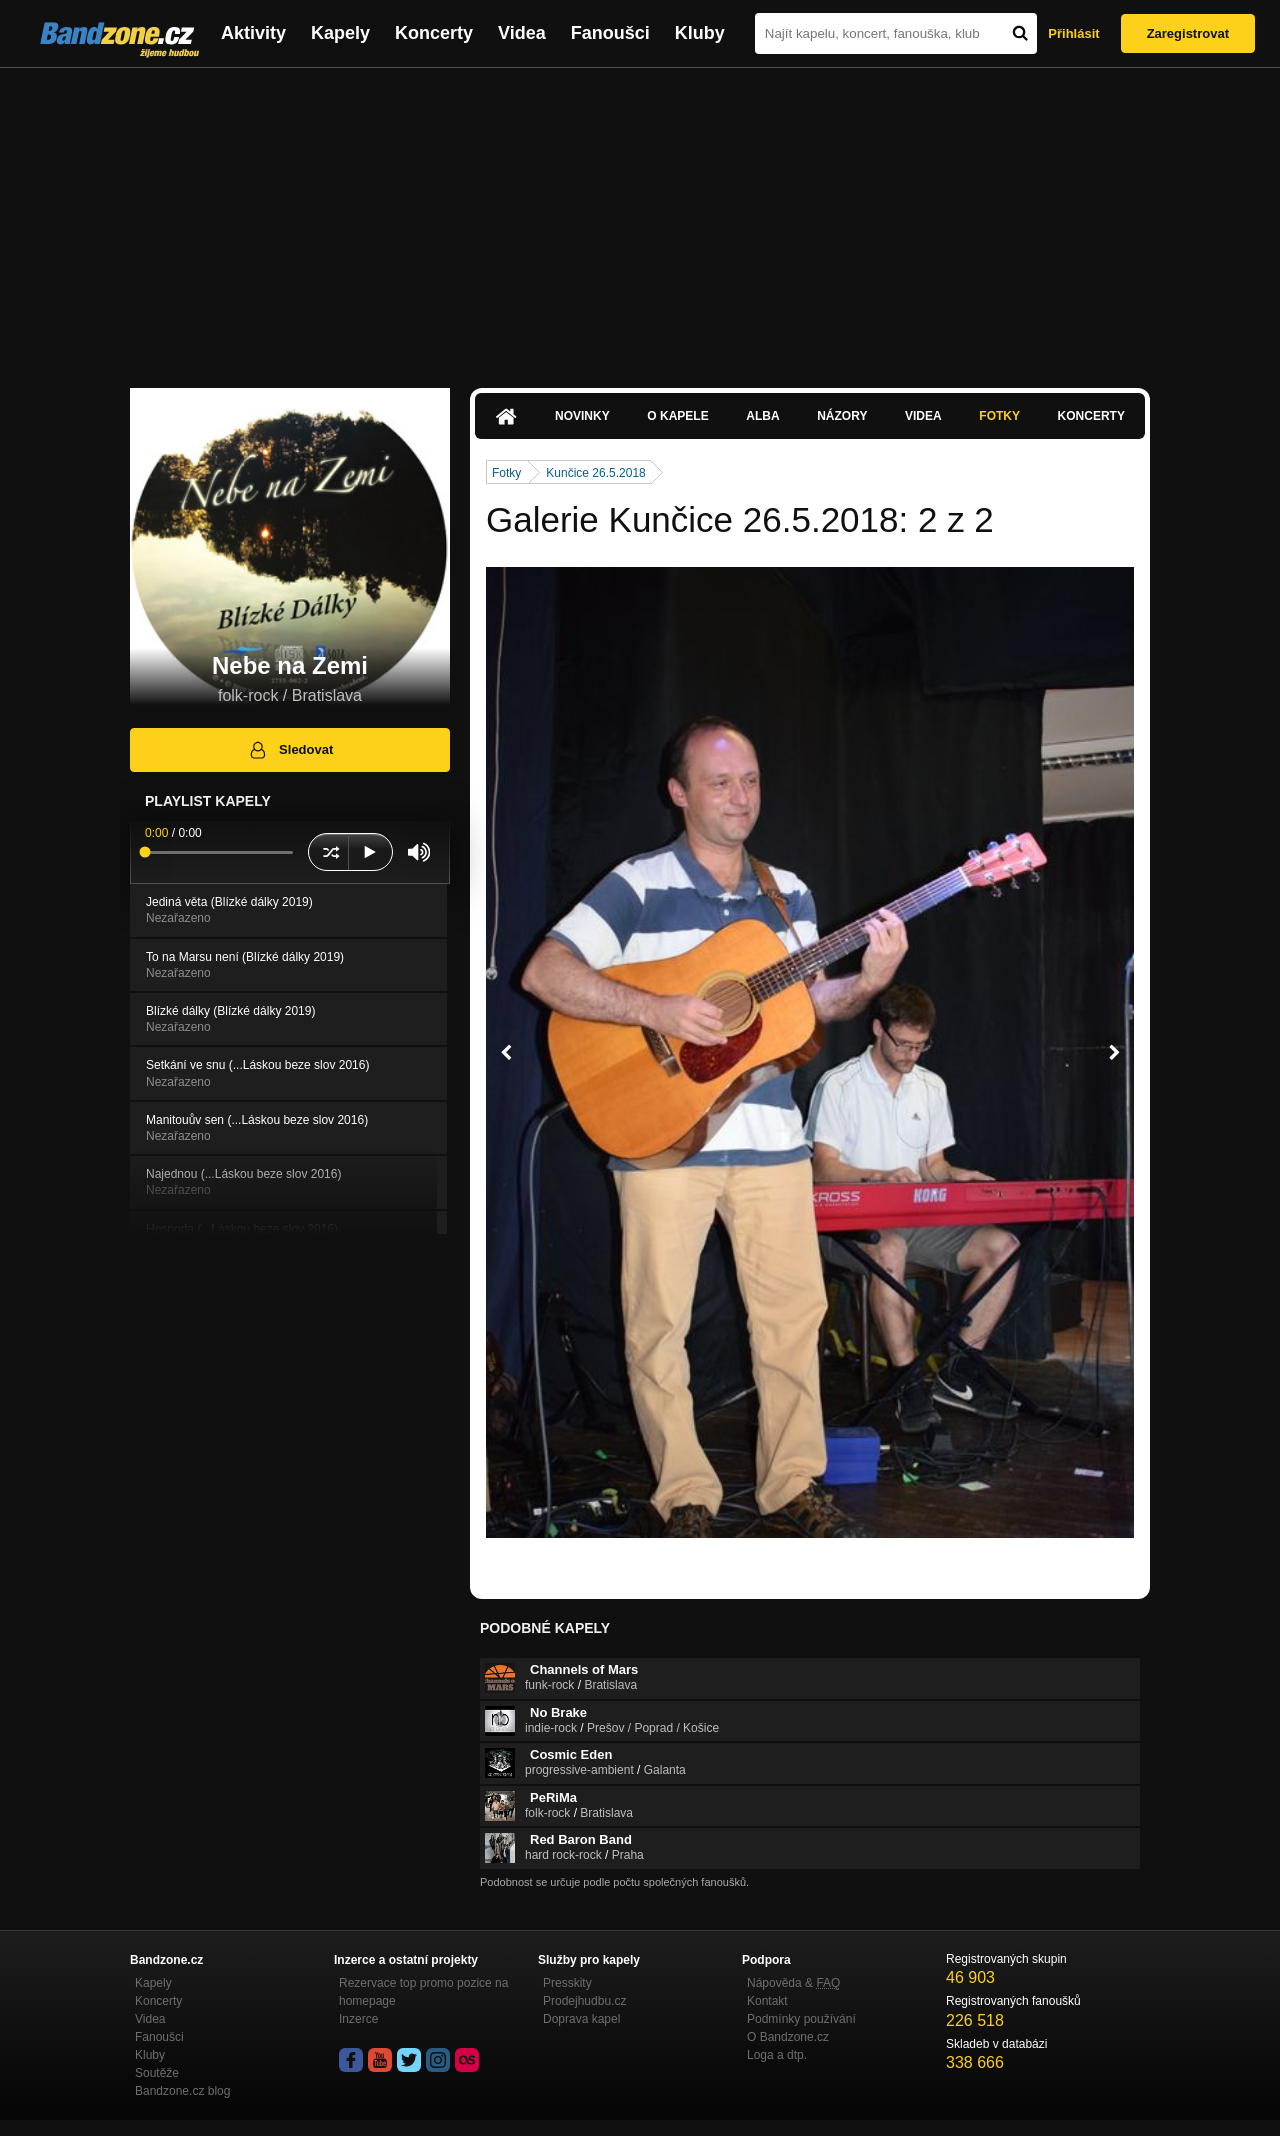  I want to click on Kontakt, so click(767, 2001).